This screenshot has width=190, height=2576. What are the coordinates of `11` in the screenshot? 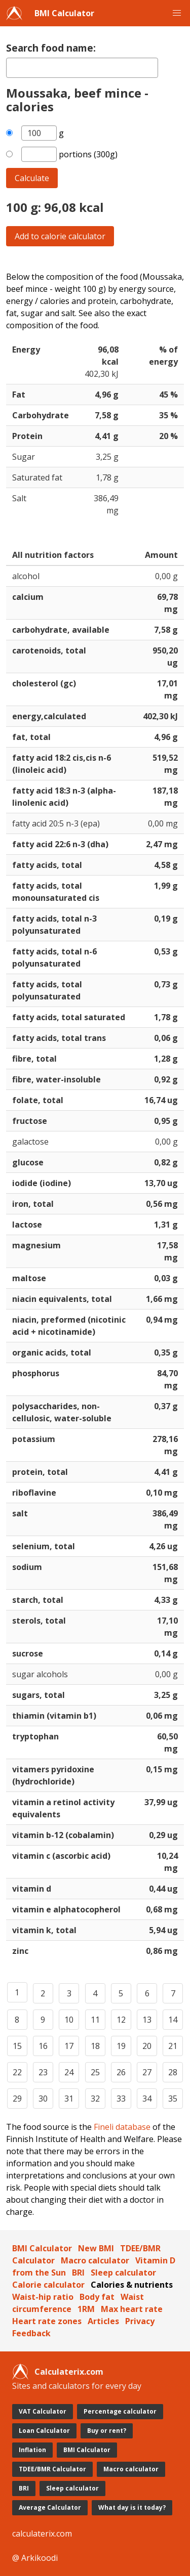 It's located at (95, 2019).